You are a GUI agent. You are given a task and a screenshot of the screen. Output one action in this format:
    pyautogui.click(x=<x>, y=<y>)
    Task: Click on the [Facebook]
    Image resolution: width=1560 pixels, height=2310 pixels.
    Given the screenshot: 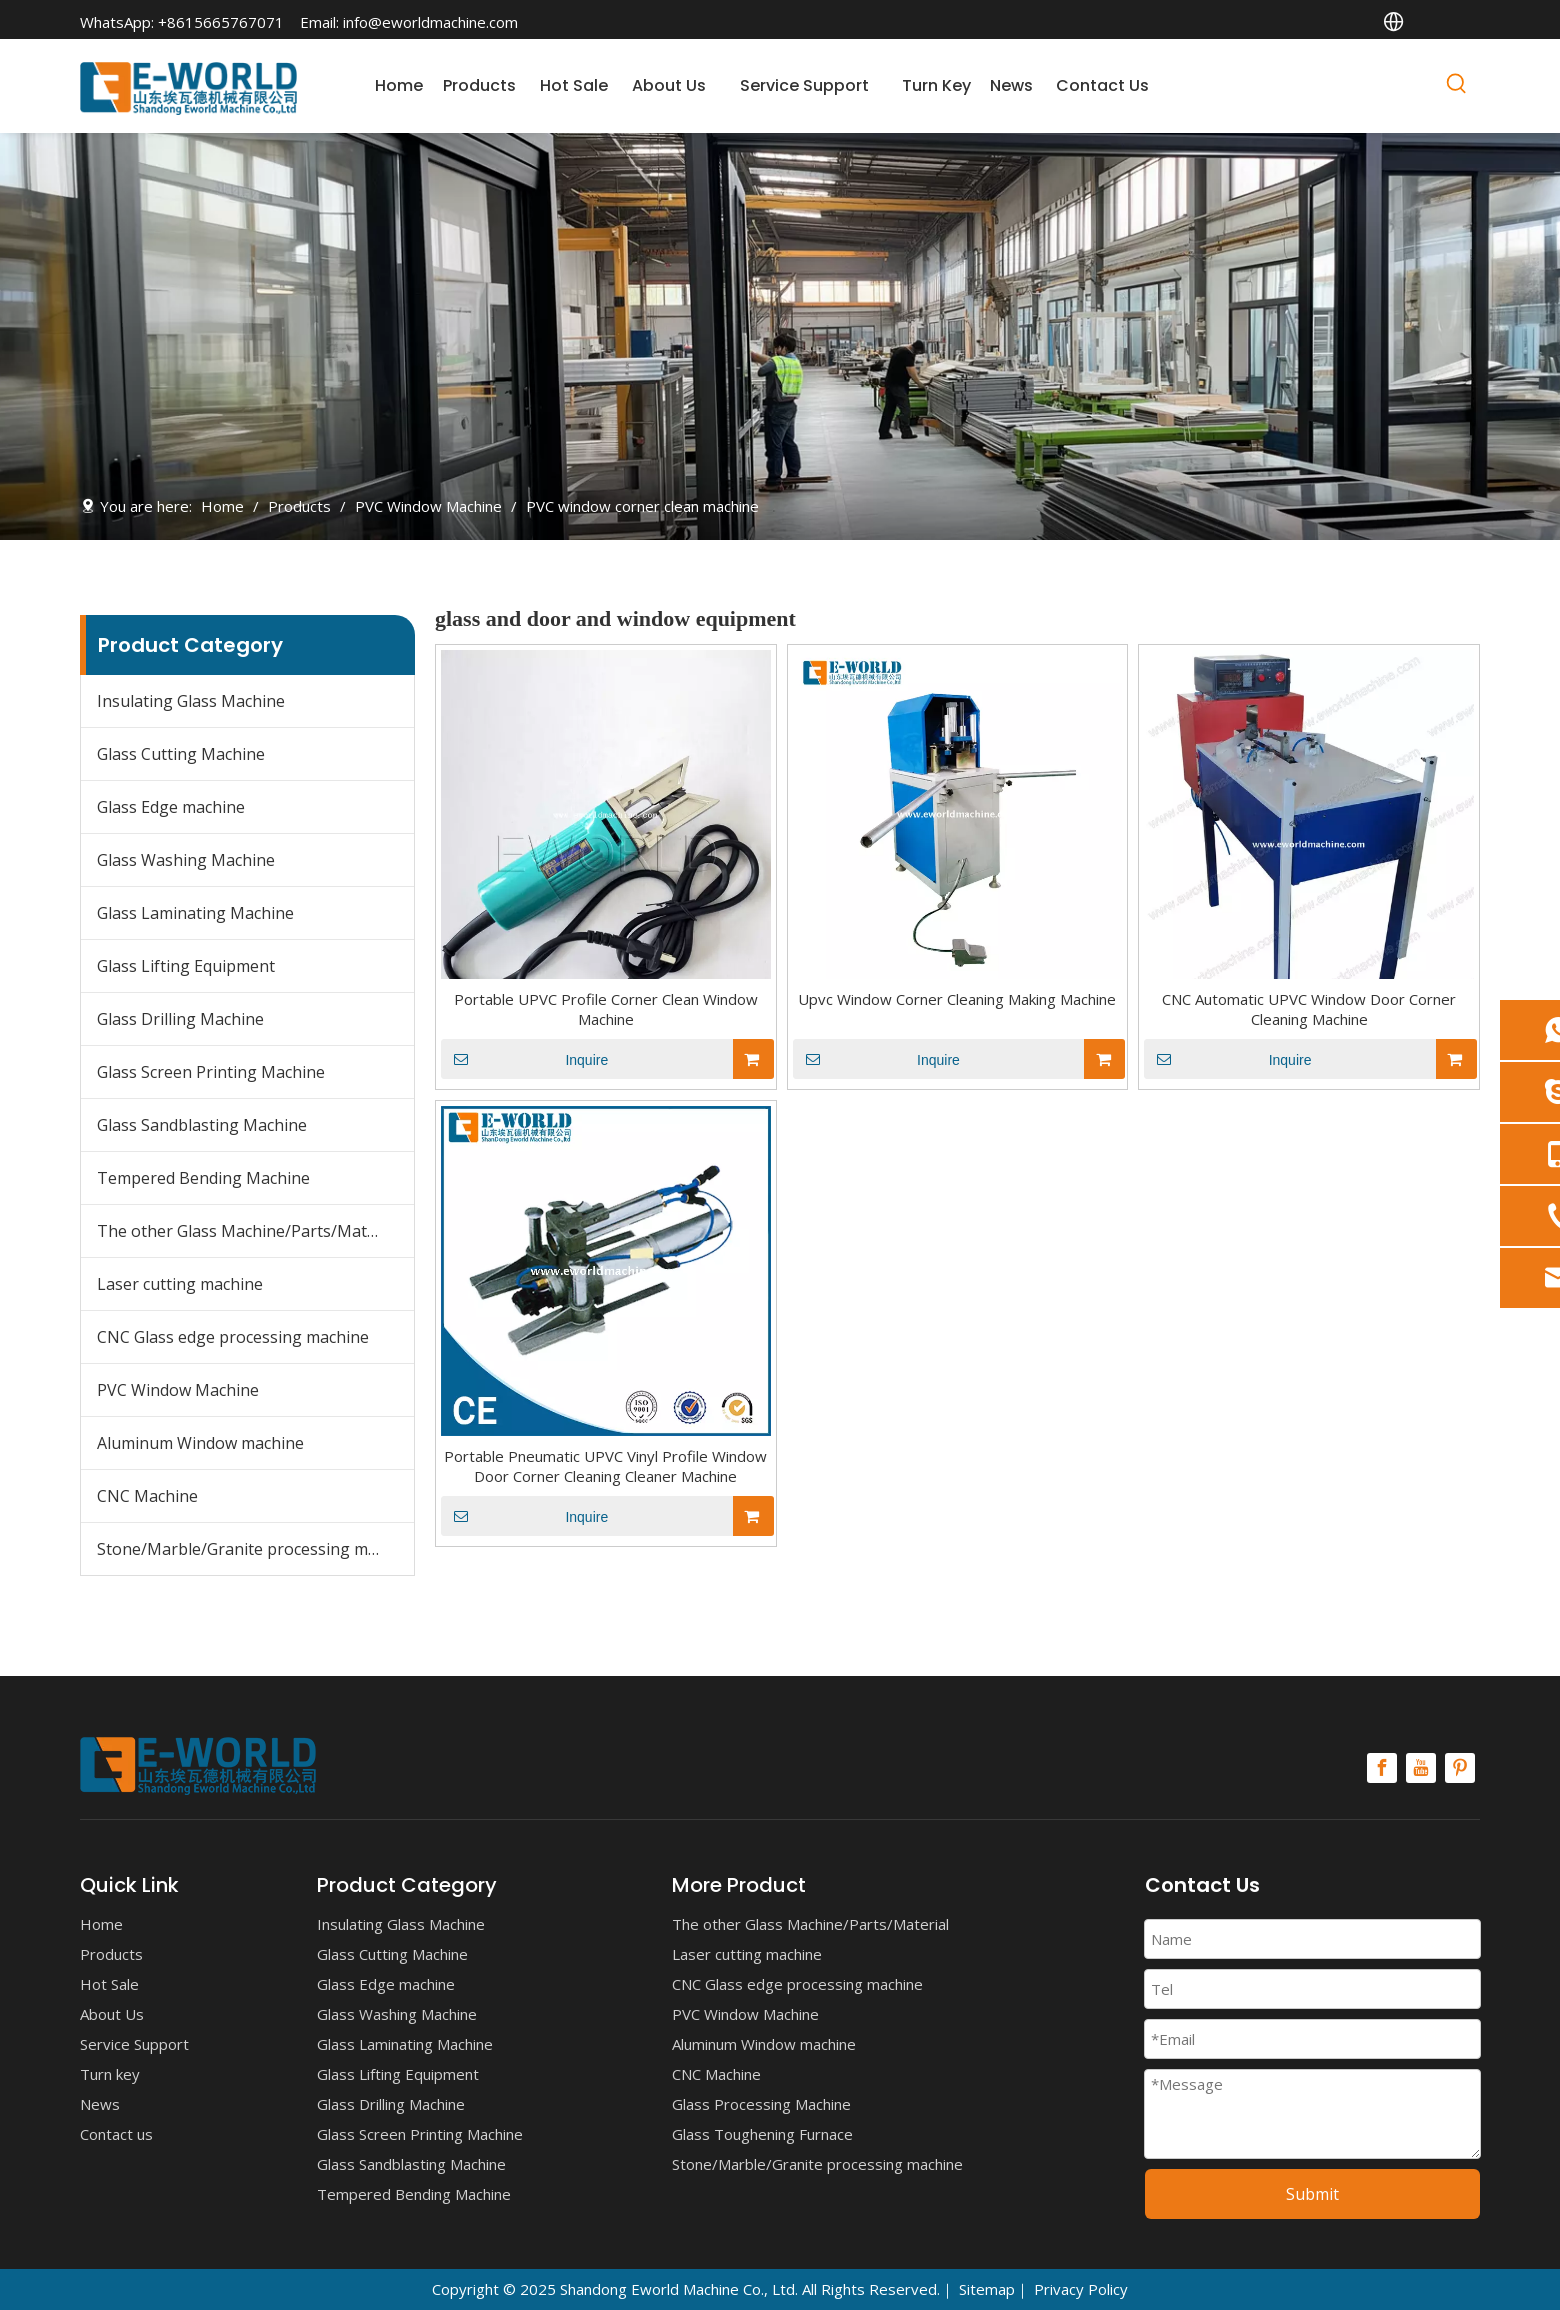 What is the action you would take?
    pyautogui.click(x=1382, y=1768)
    